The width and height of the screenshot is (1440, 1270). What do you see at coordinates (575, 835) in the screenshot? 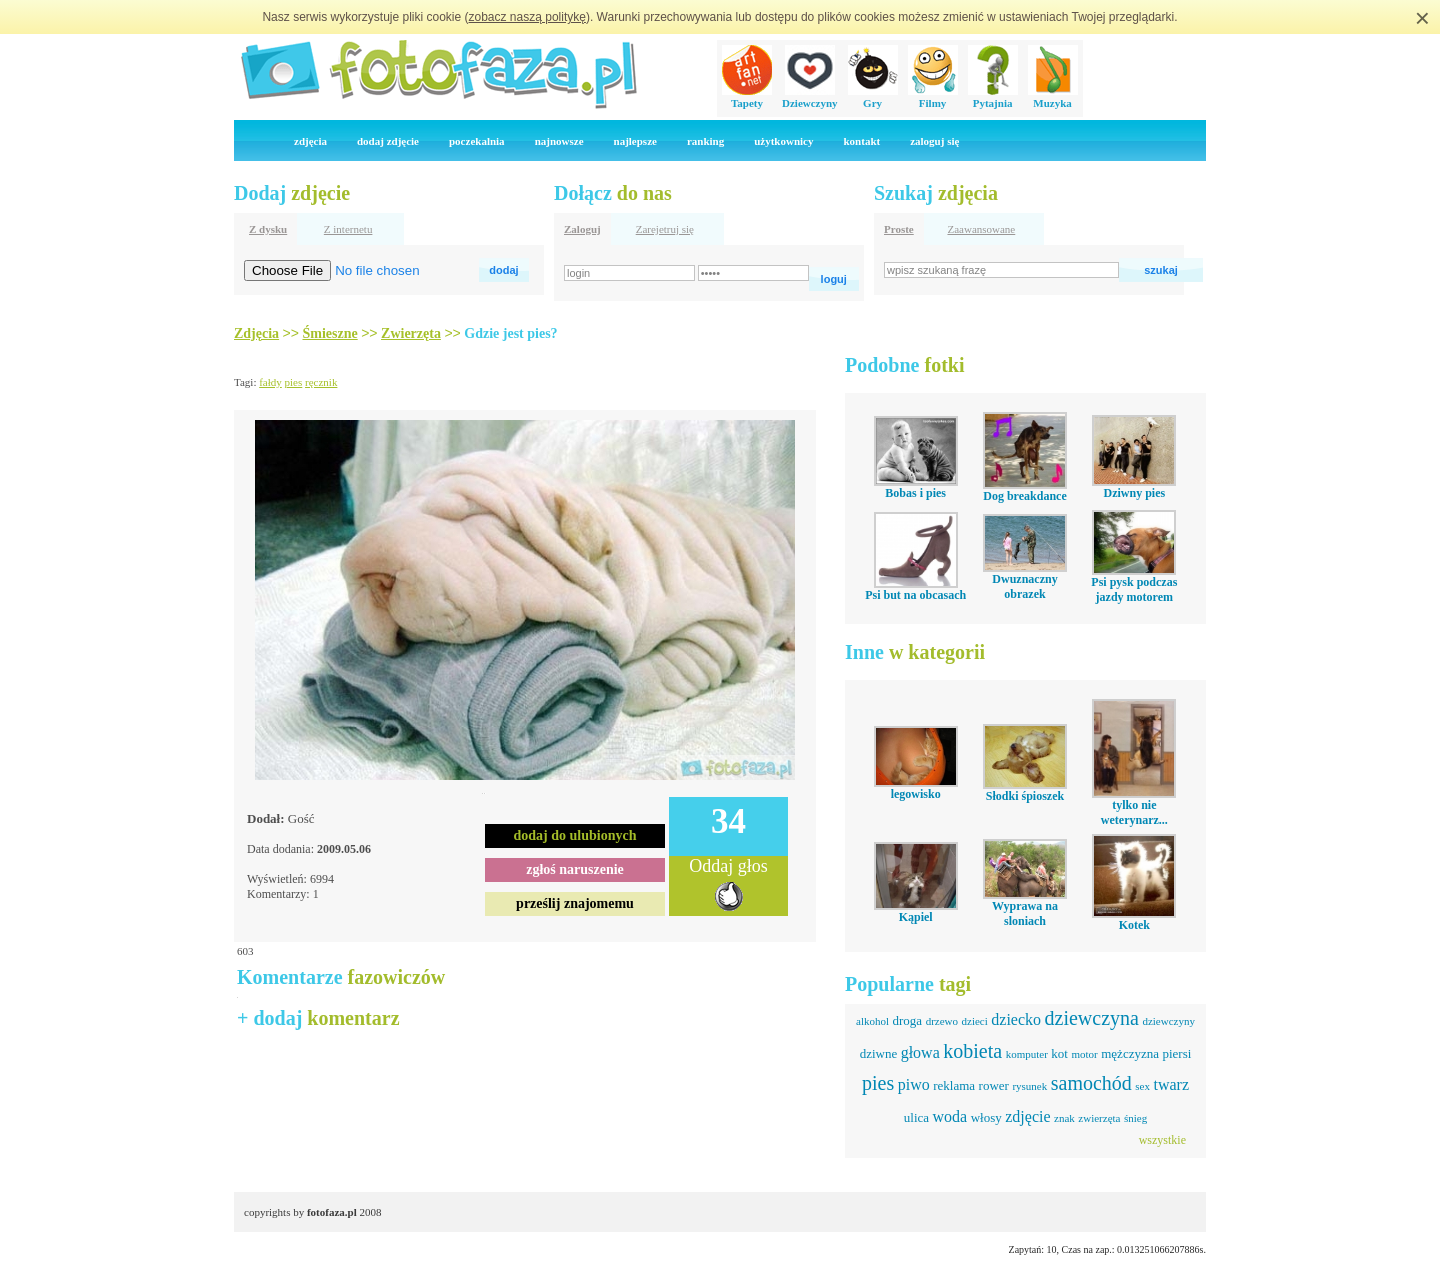
I see `dodaj do ulubionych` at bounding box center [575, 835].